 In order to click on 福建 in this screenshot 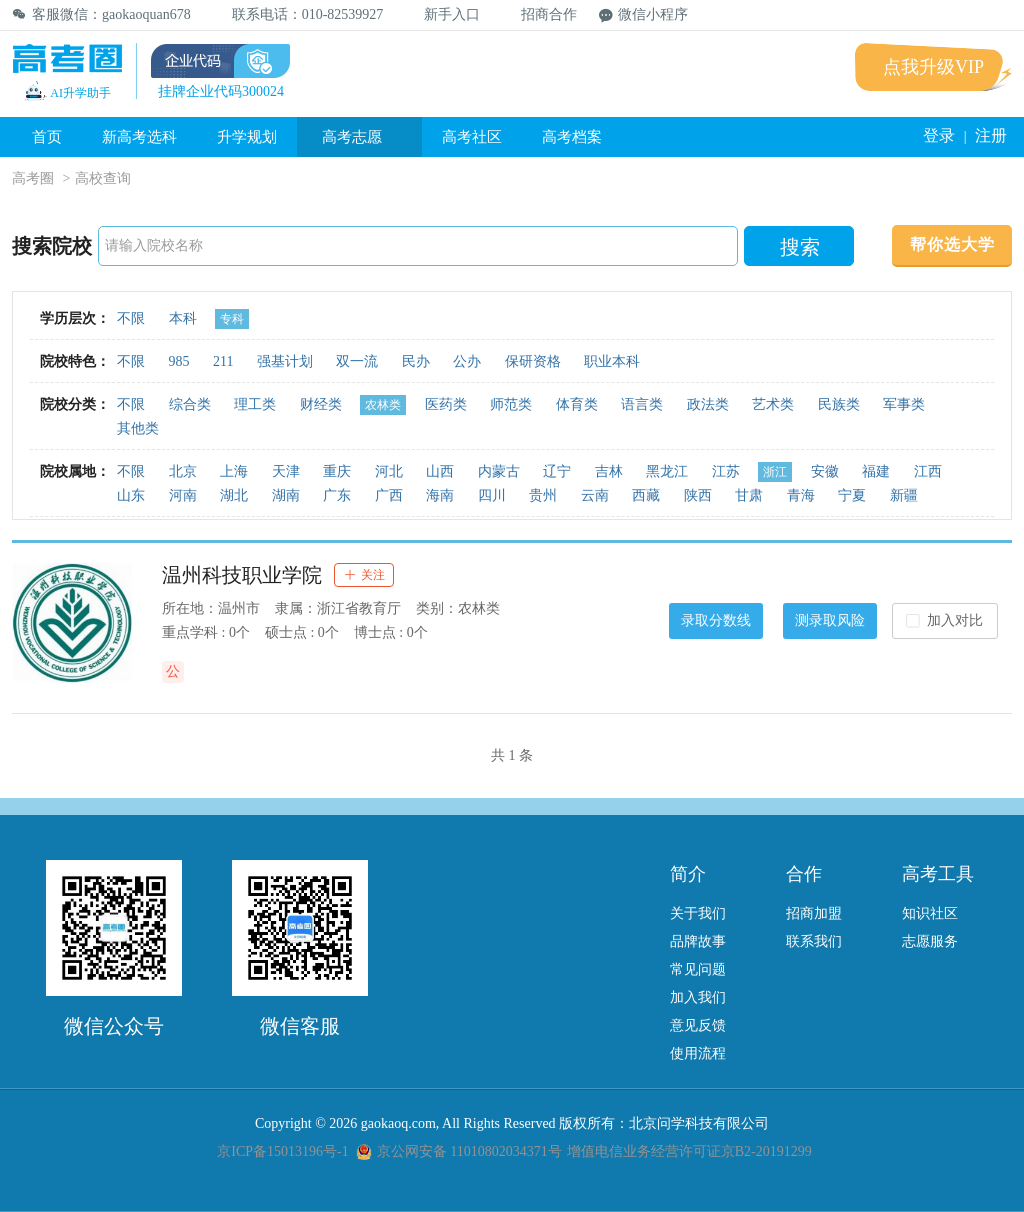, I will do `click(876, 471)`.